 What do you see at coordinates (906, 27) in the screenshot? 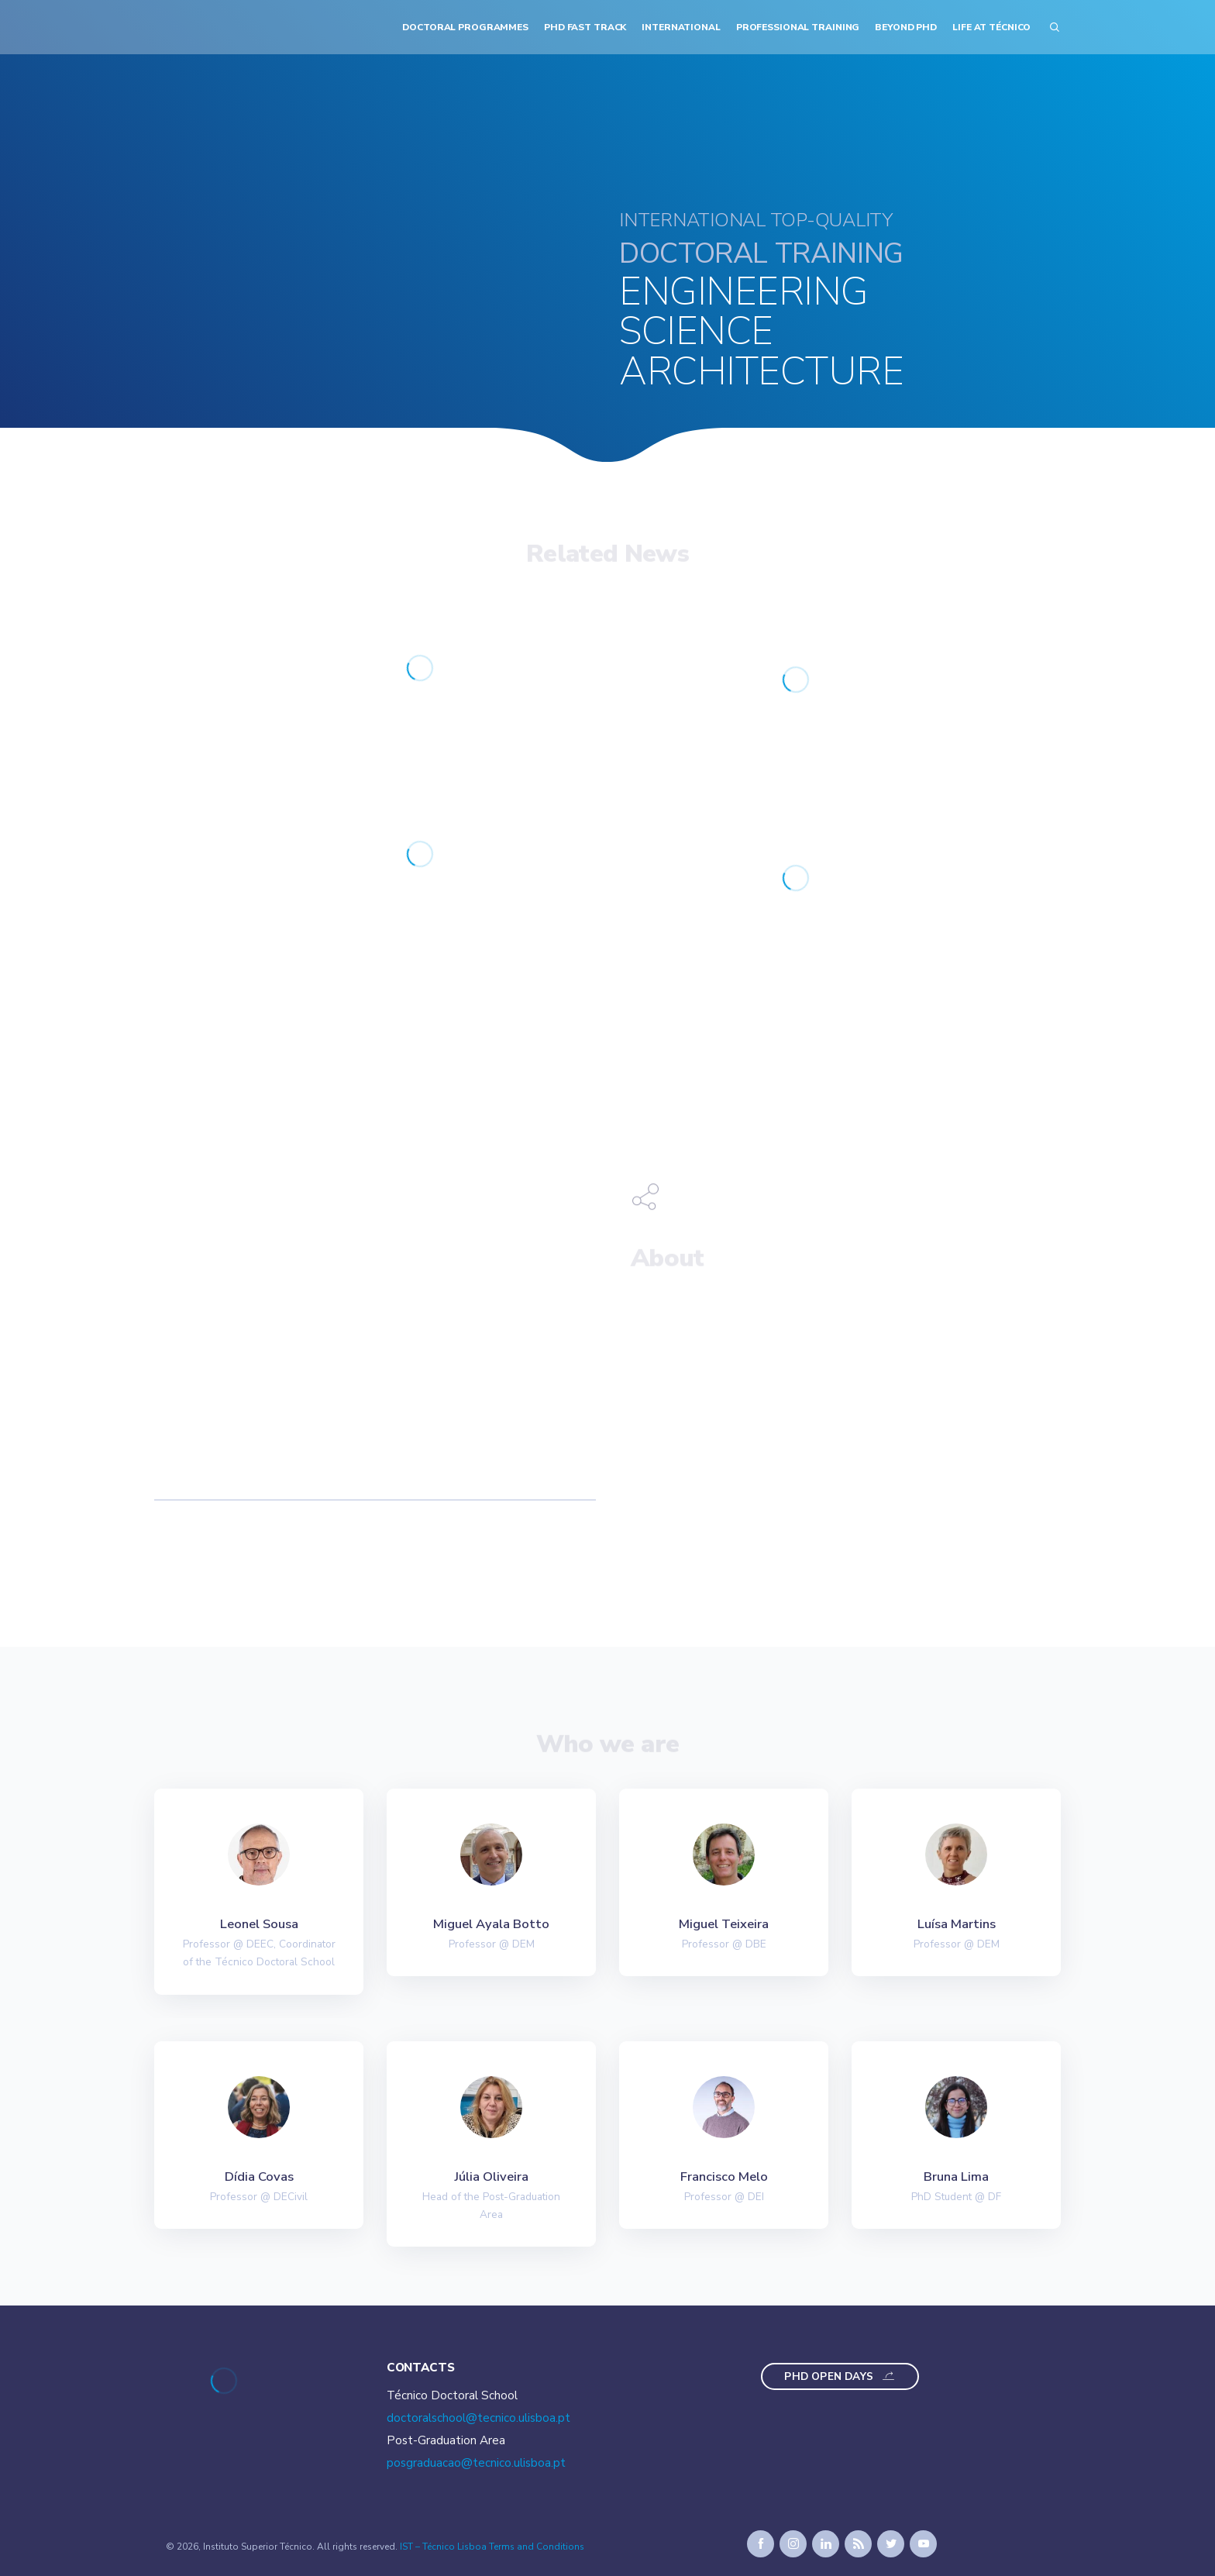
I see `Beyond PhD` at bounding box center [906, 27].